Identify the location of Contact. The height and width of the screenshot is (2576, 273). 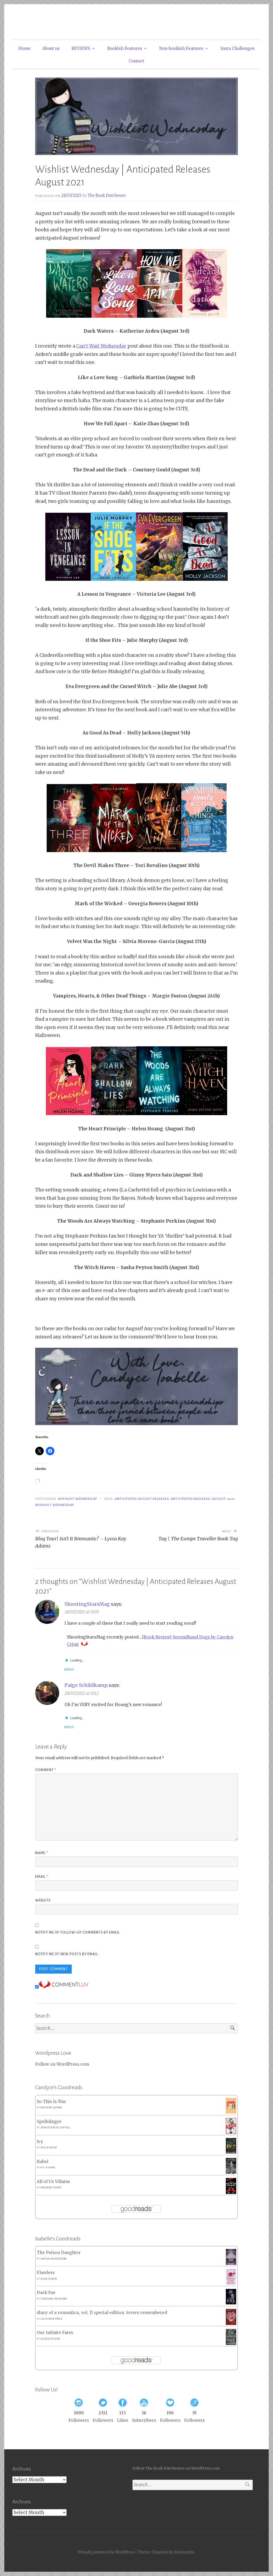
(136, 60).